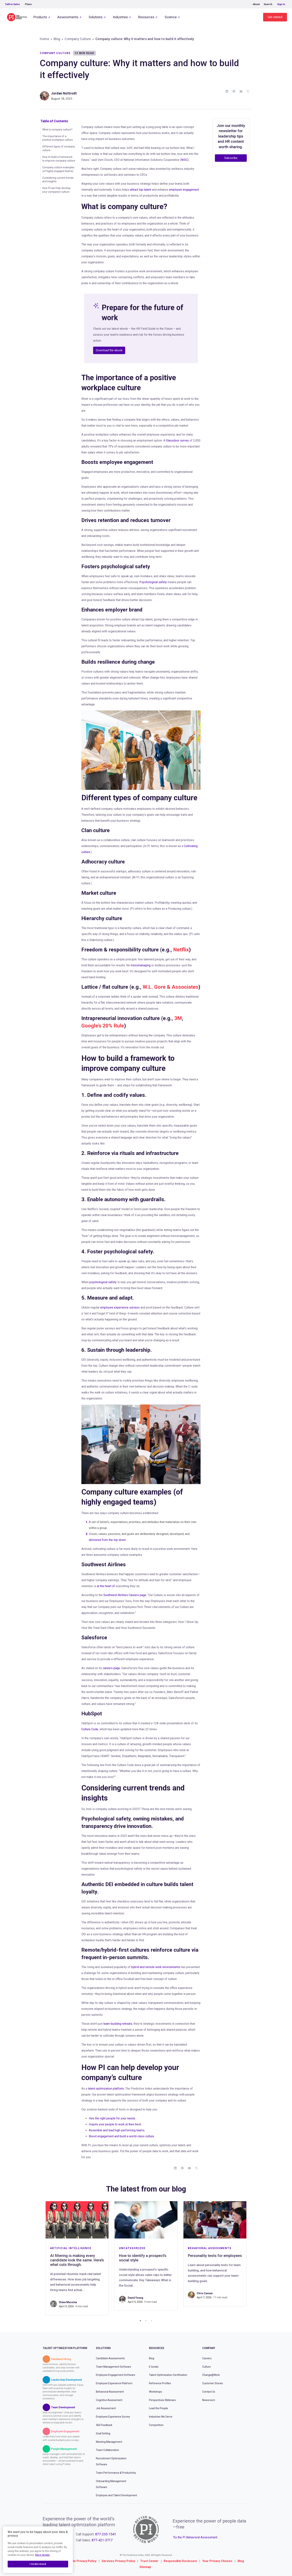 The image size is (292, 2576). Describe the element at coordinates (42, 2554) in the screenshot. I see `More details` at that location.